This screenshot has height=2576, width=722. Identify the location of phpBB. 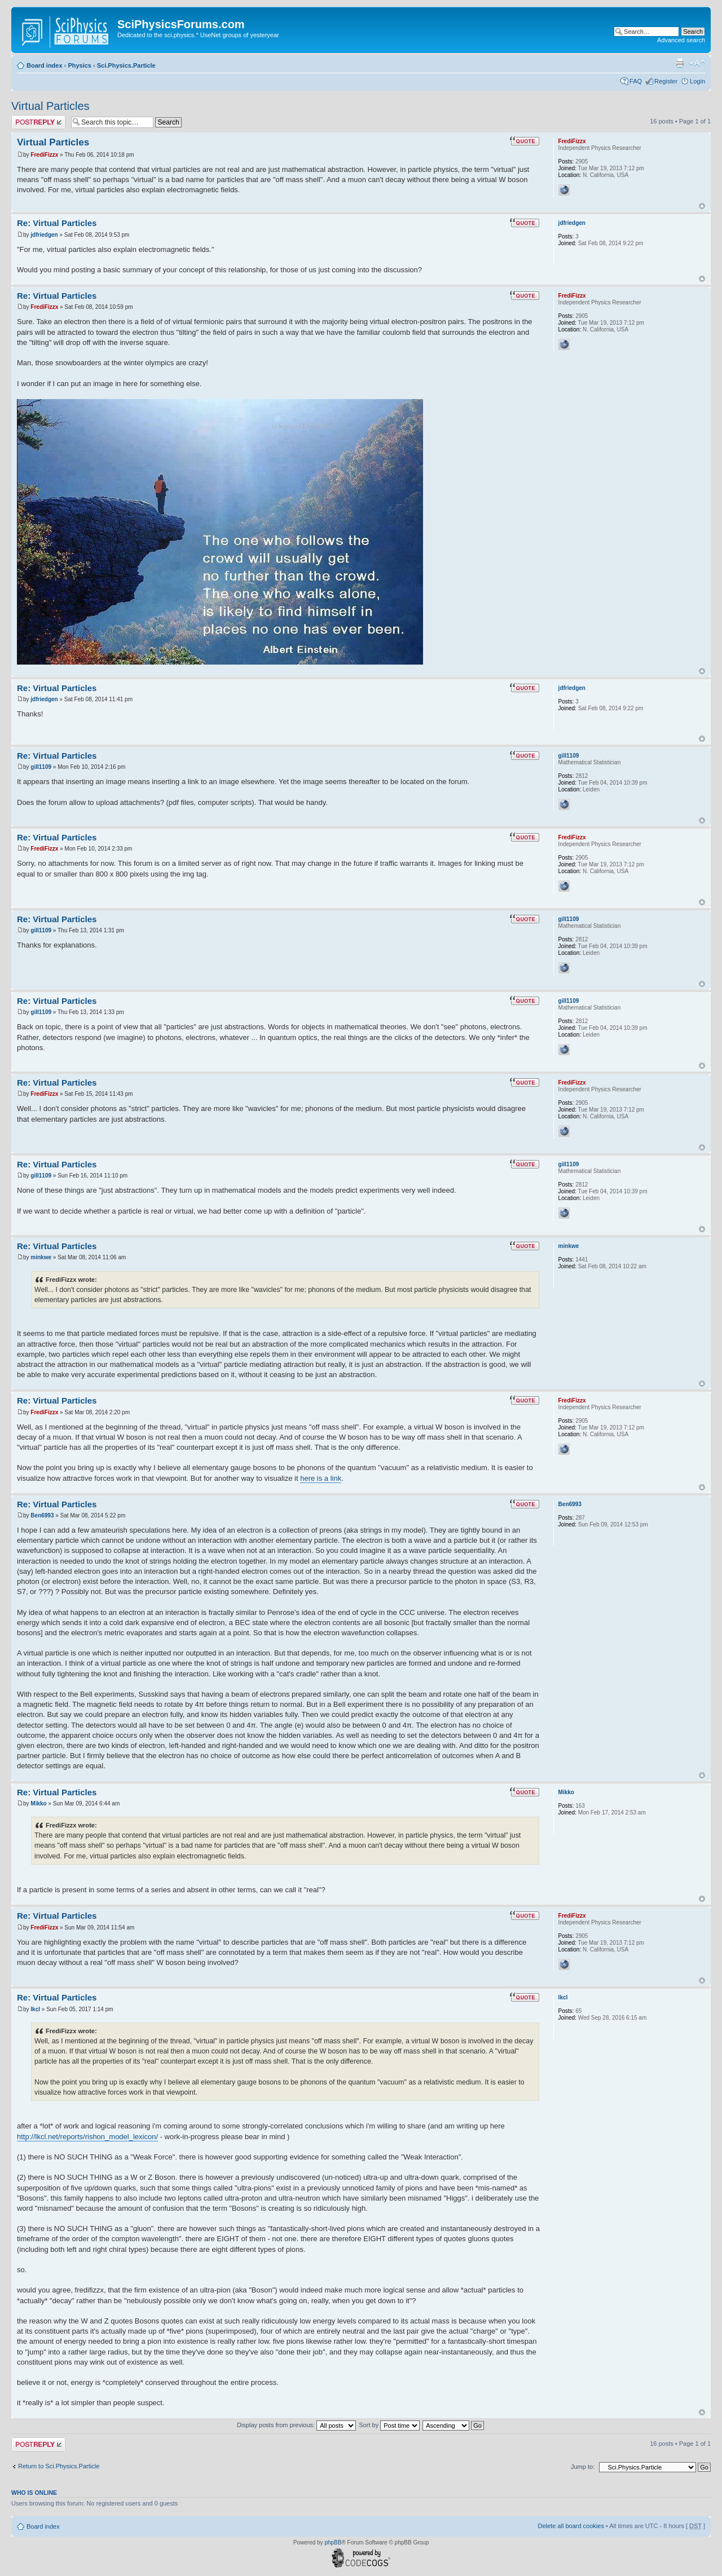
(332, 2542).